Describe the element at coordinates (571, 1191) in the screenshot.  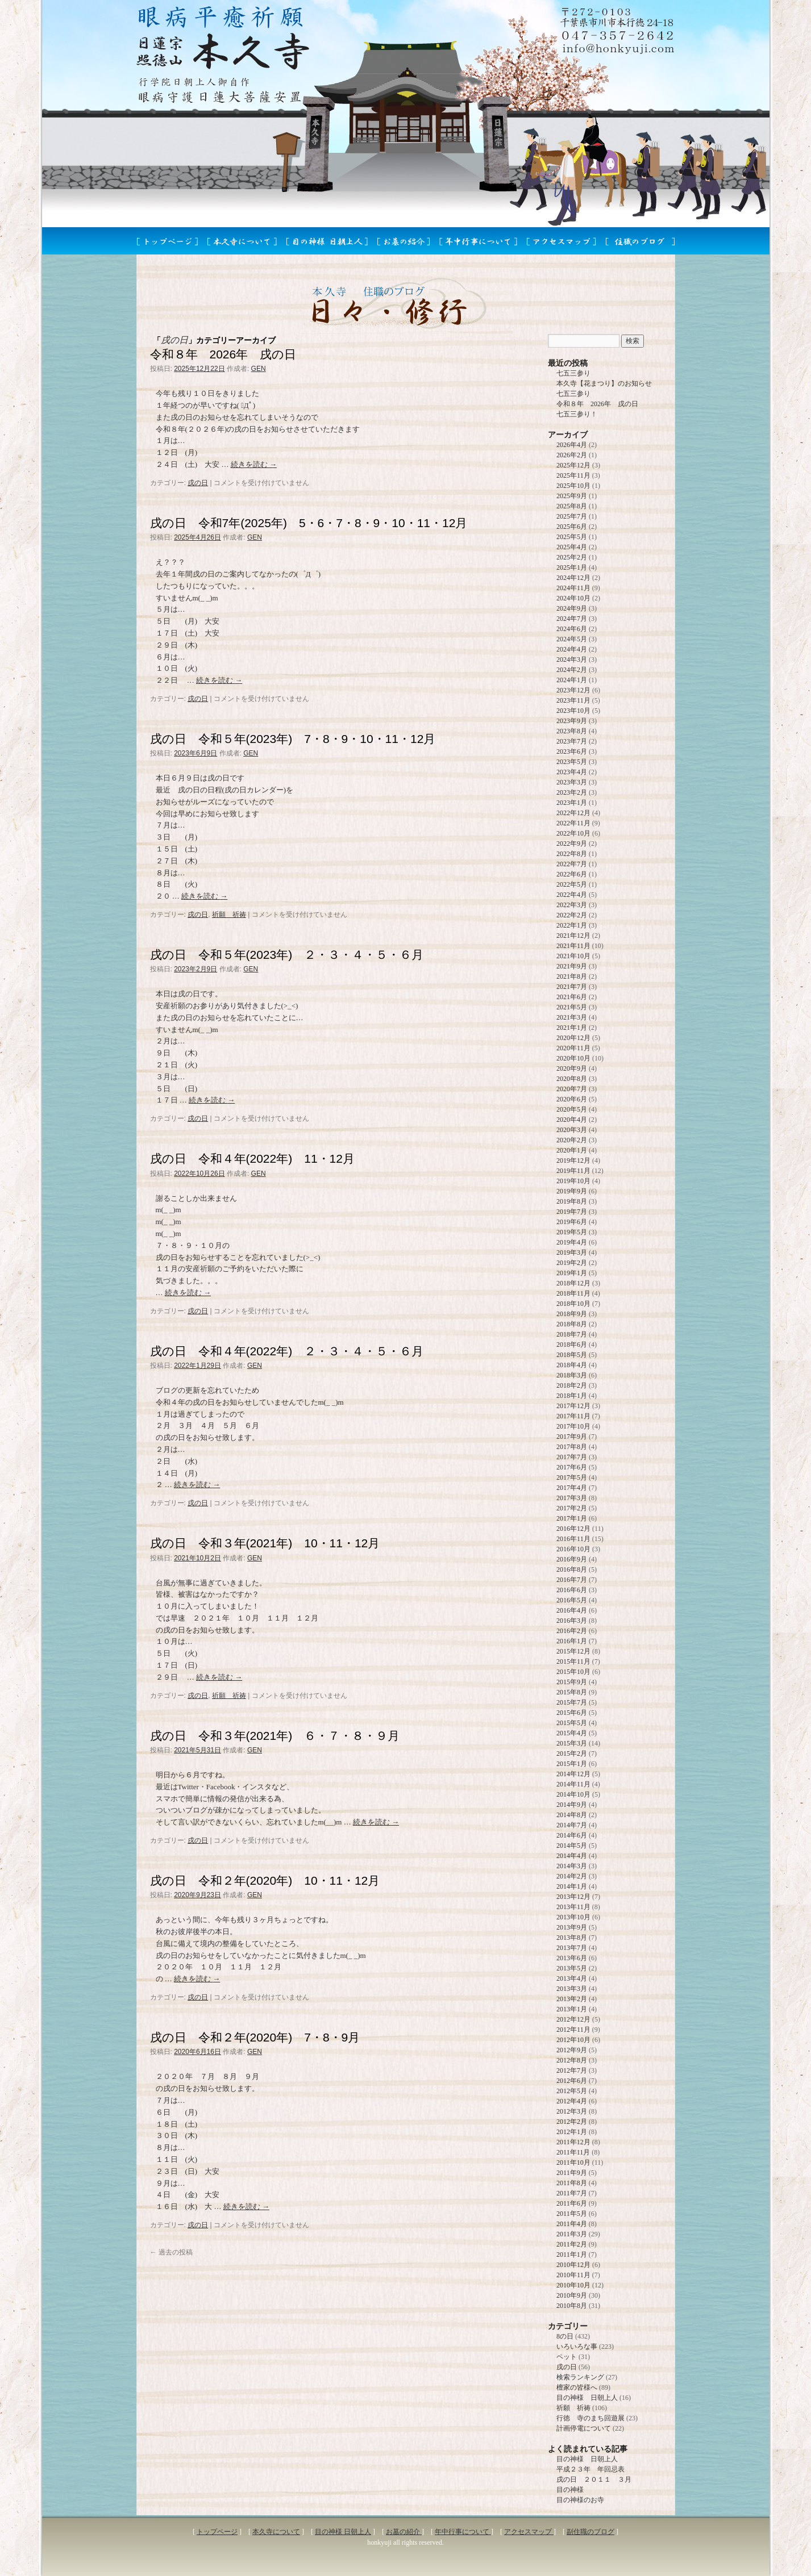
I see `2019年9月` at that location.